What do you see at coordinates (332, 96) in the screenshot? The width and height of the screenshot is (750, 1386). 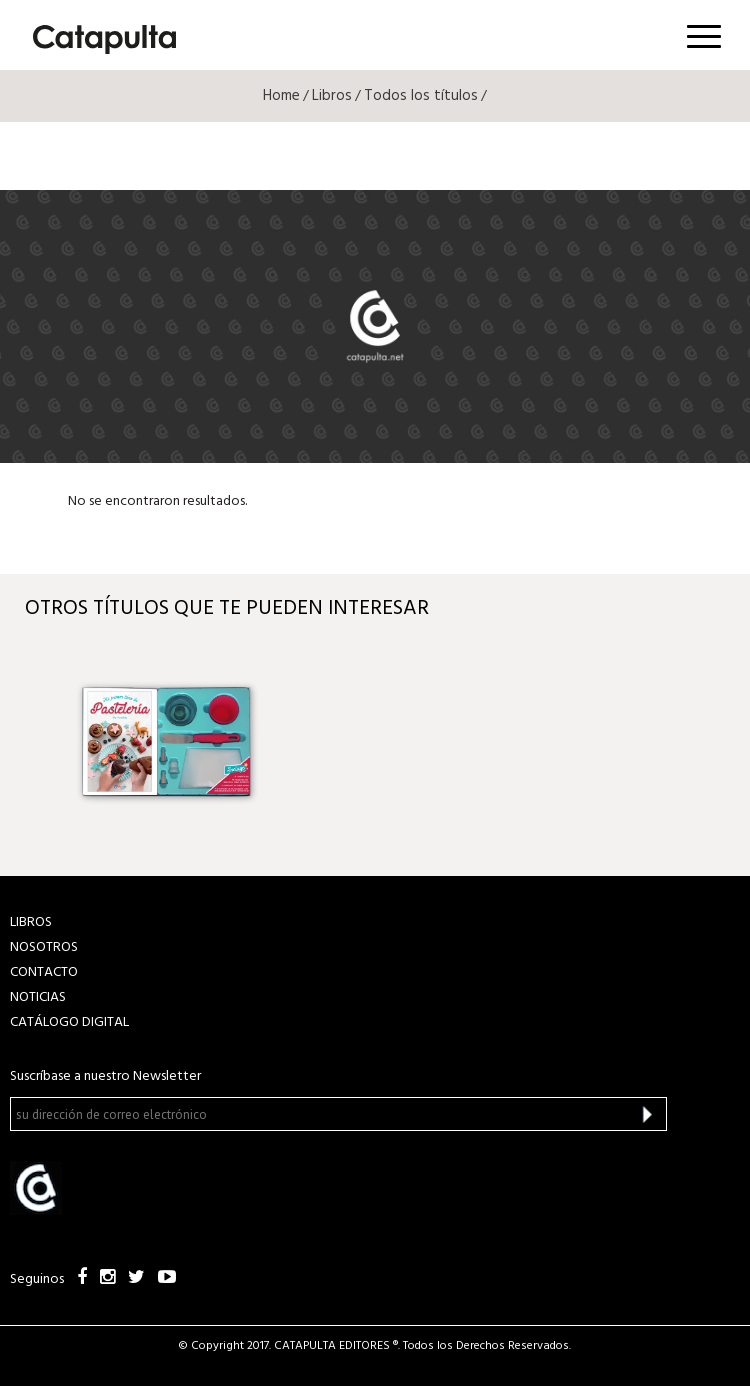 I see `Libros` at bounding box center [332, 96].